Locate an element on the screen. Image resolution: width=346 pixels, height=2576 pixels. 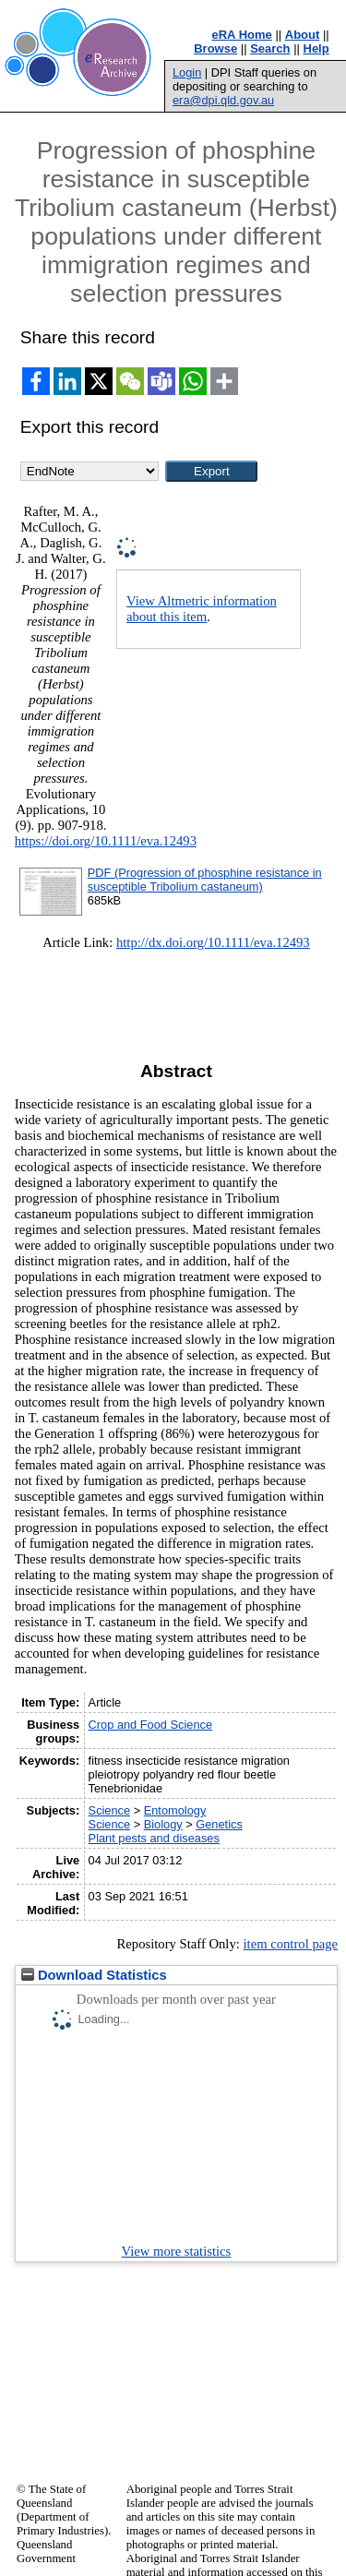
https://doi.org/10.1111/eva.12493 is located at coordinates (106, 840).